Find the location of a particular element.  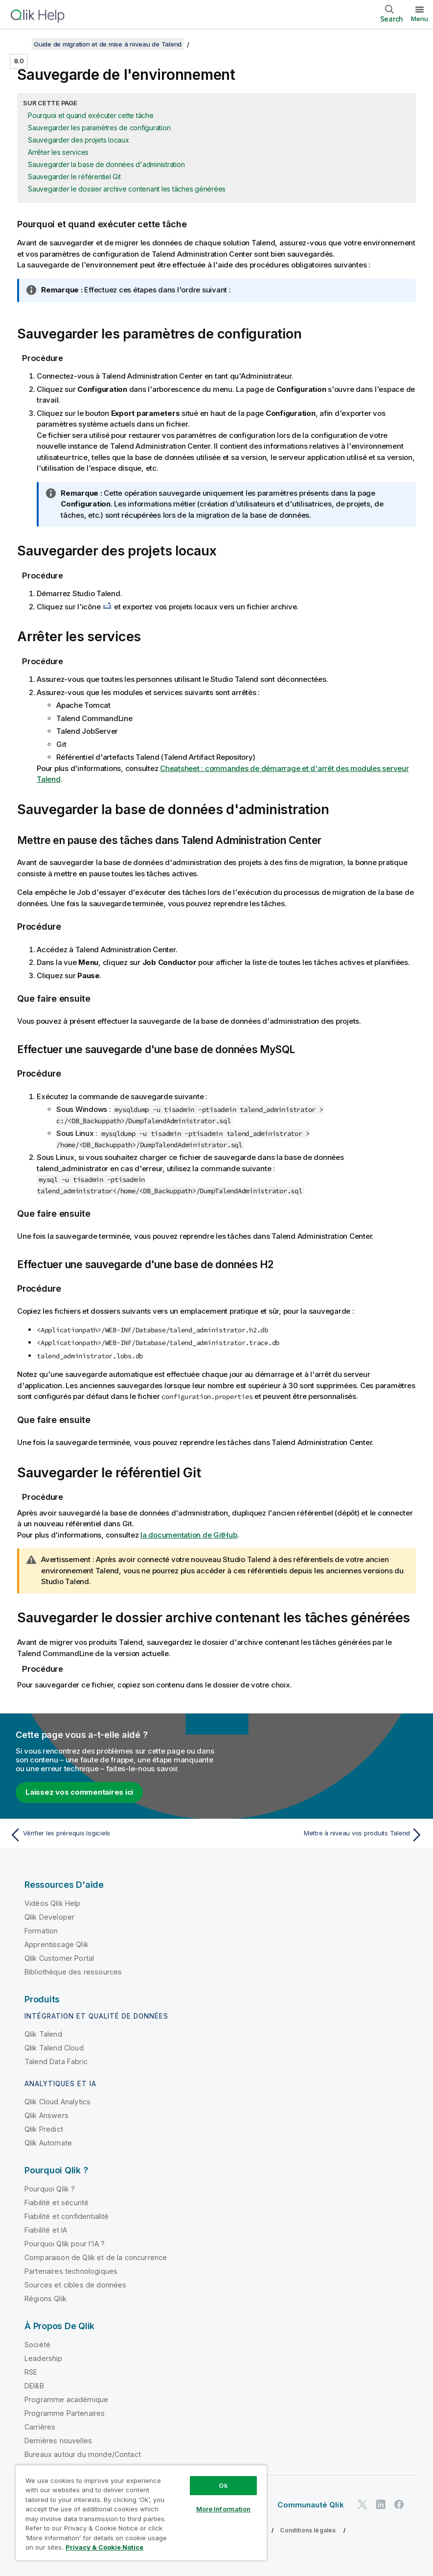

Qlik Talend Cloud is located at coordinates (54, 2048).